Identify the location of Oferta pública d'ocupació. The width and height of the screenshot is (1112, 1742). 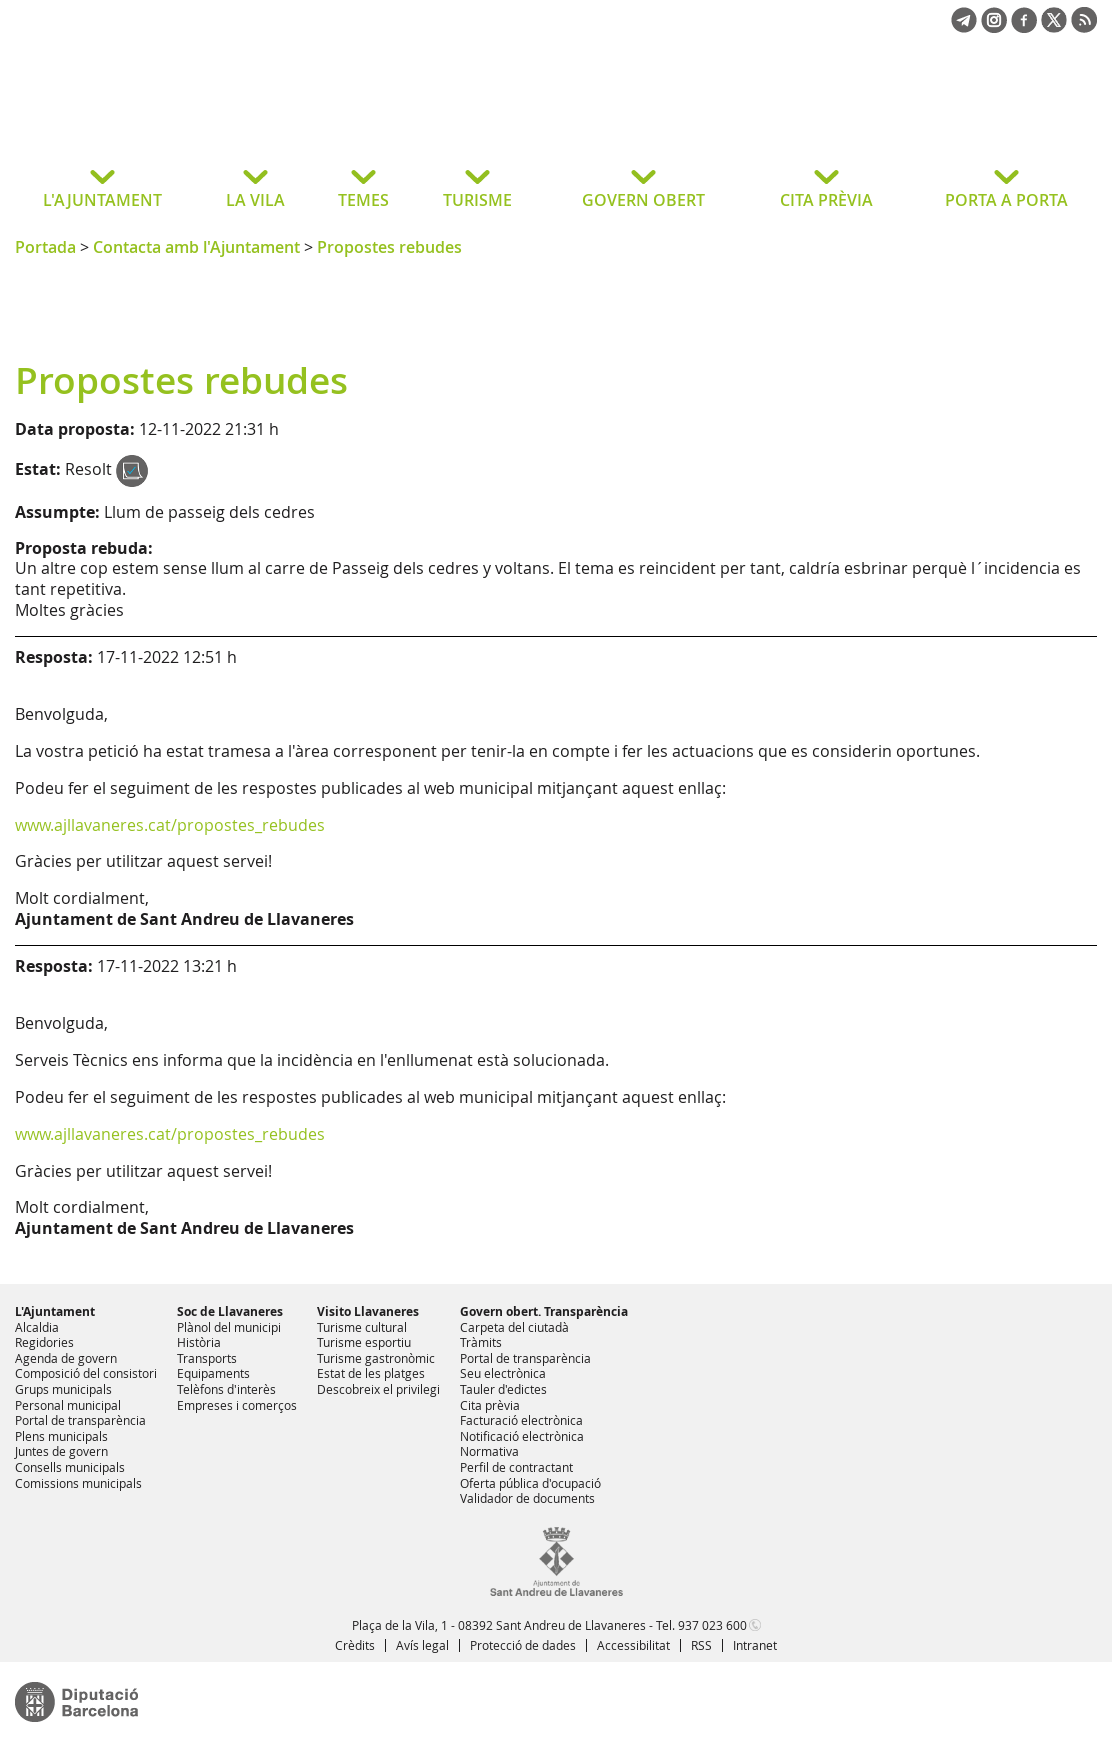
(530, 1483).